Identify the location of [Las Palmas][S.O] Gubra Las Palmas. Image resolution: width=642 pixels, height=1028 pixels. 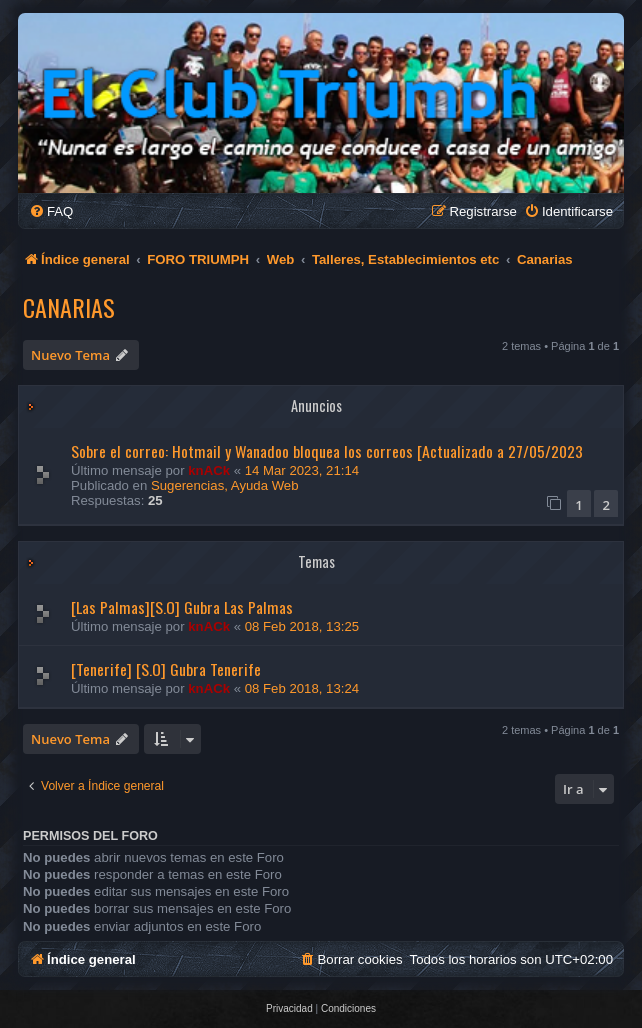
(182, 607).